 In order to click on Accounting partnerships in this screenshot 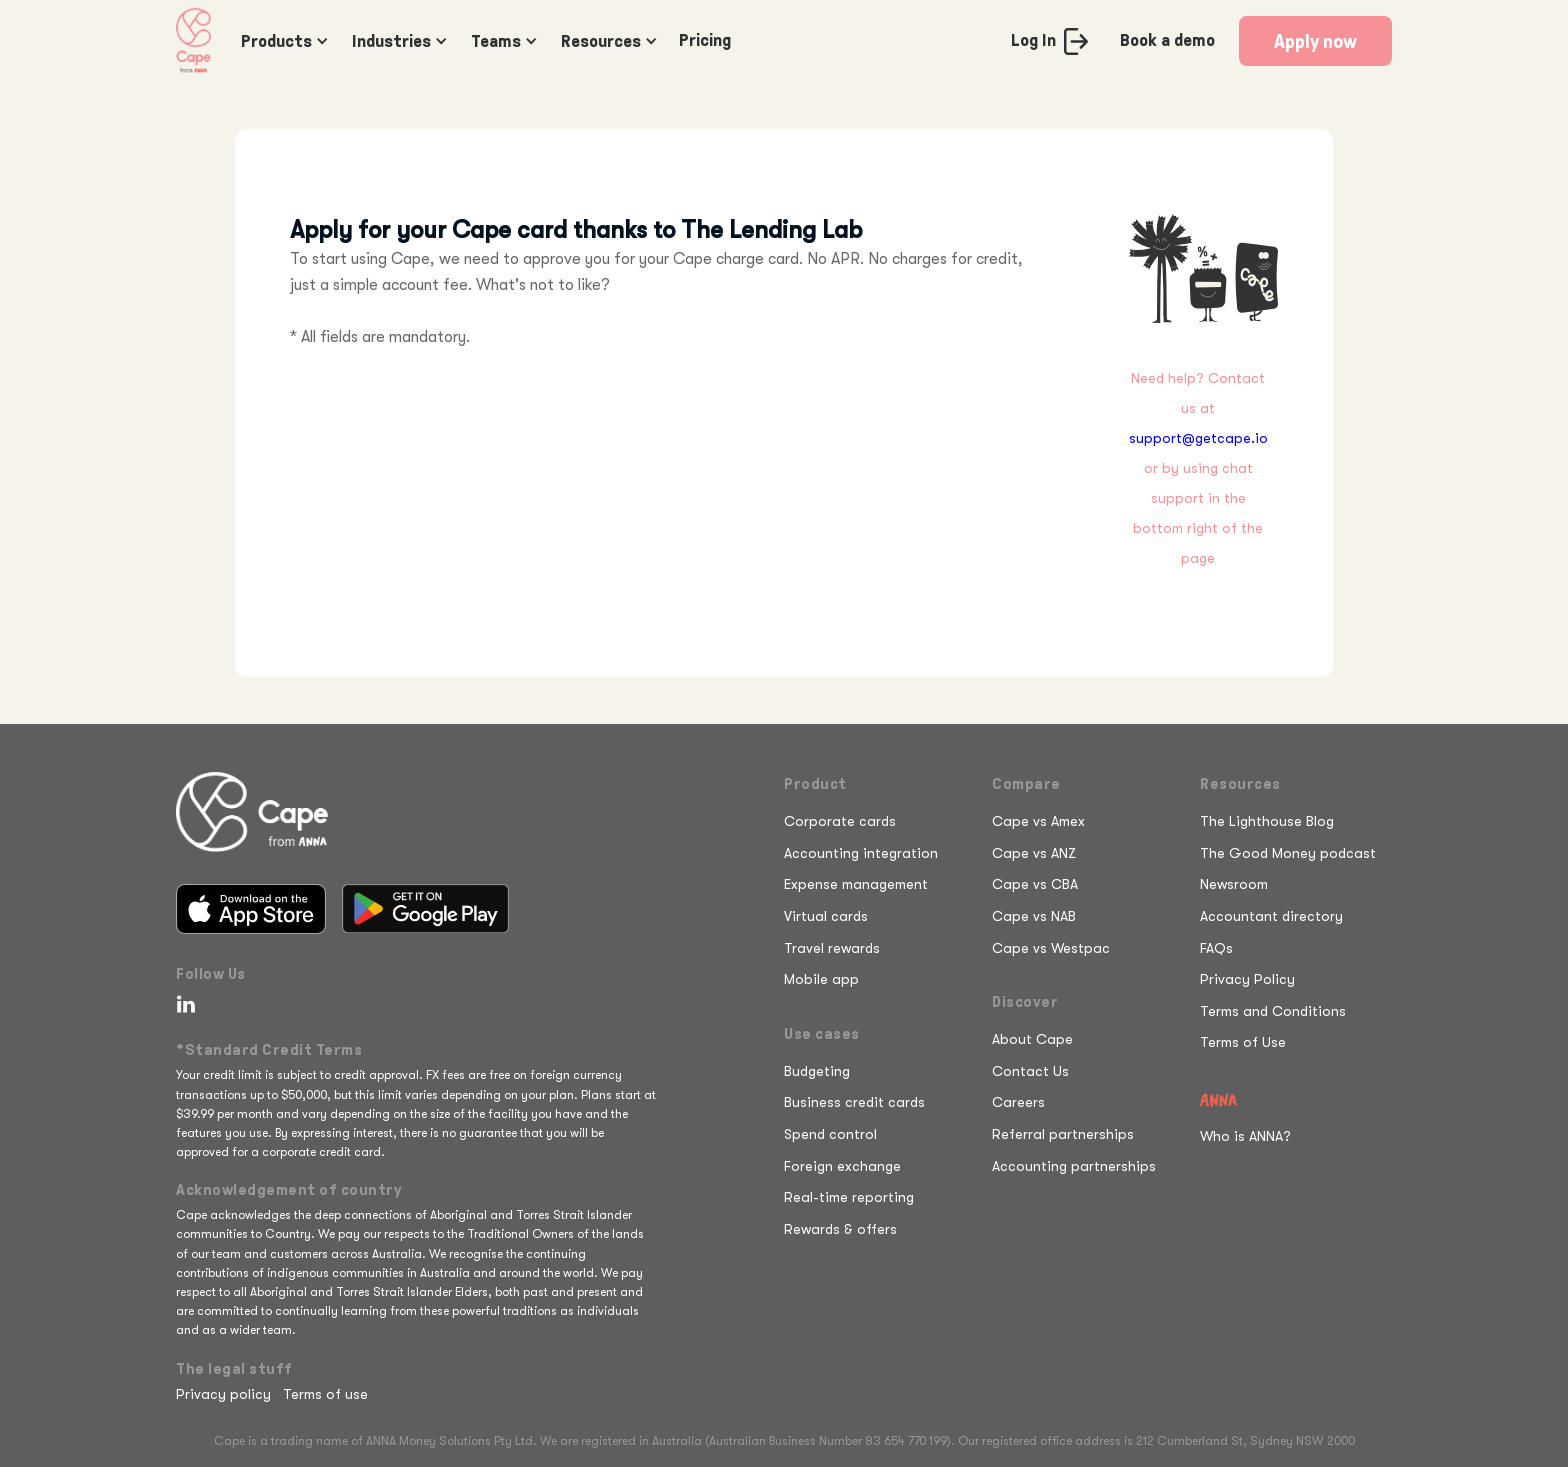, I will do `click(1074, 1166)`.